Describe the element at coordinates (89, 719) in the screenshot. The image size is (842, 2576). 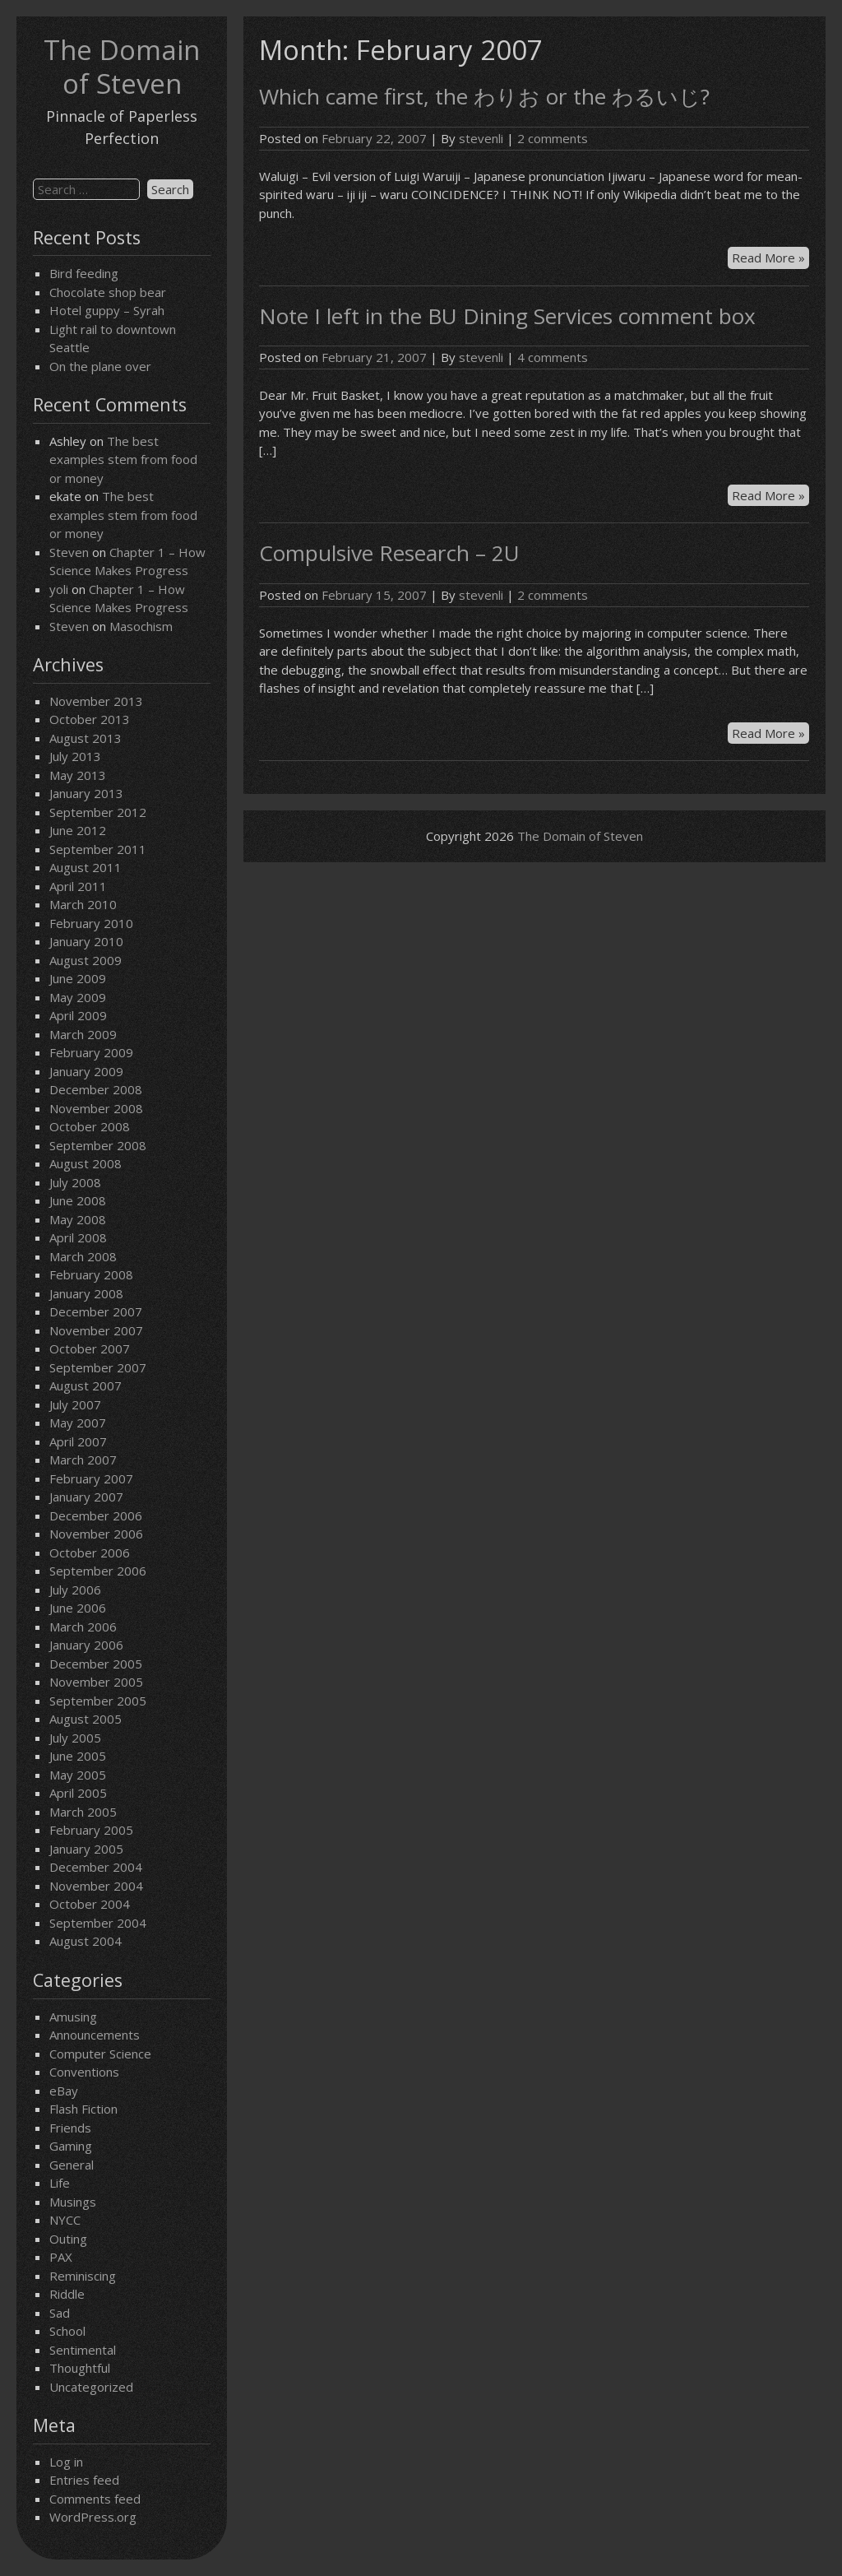
I see `October 2013` at that location.